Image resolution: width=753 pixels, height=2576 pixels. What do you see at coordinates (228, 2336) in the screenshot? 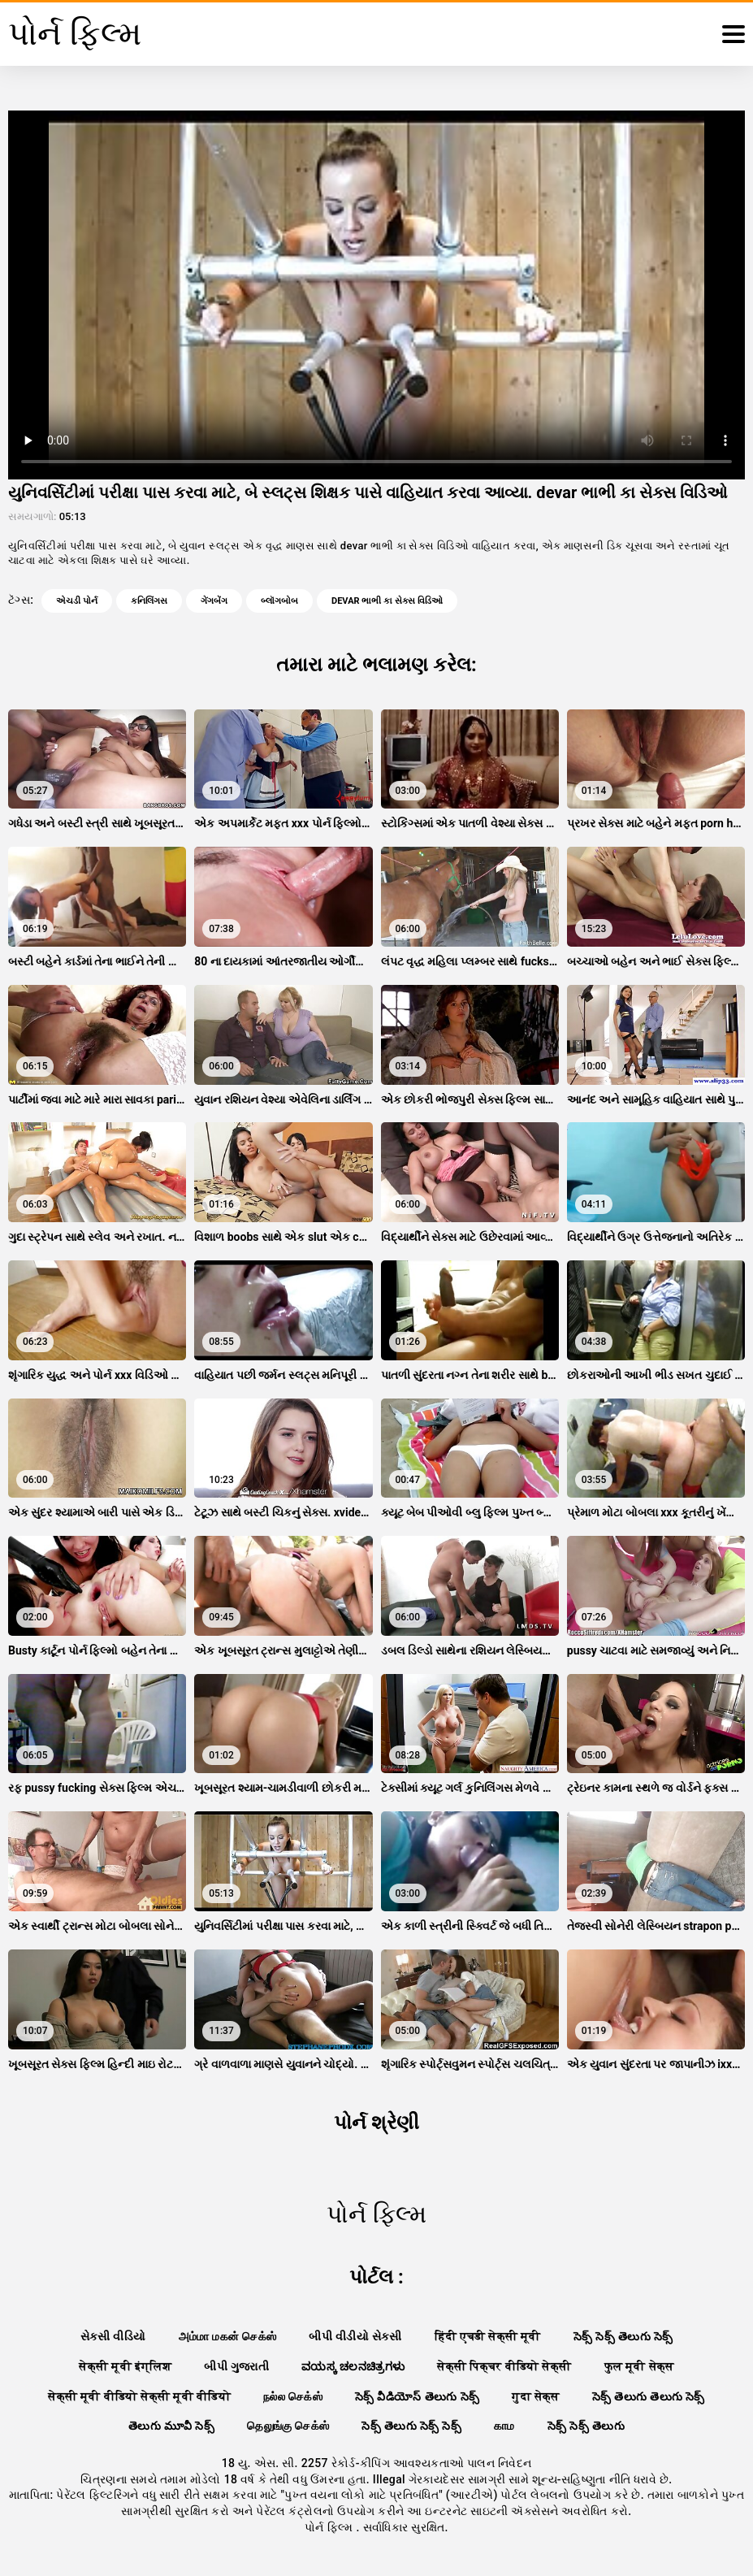
I see `அம்மா மகன் செக்ஸ்` at bounding box center [228, 2336].